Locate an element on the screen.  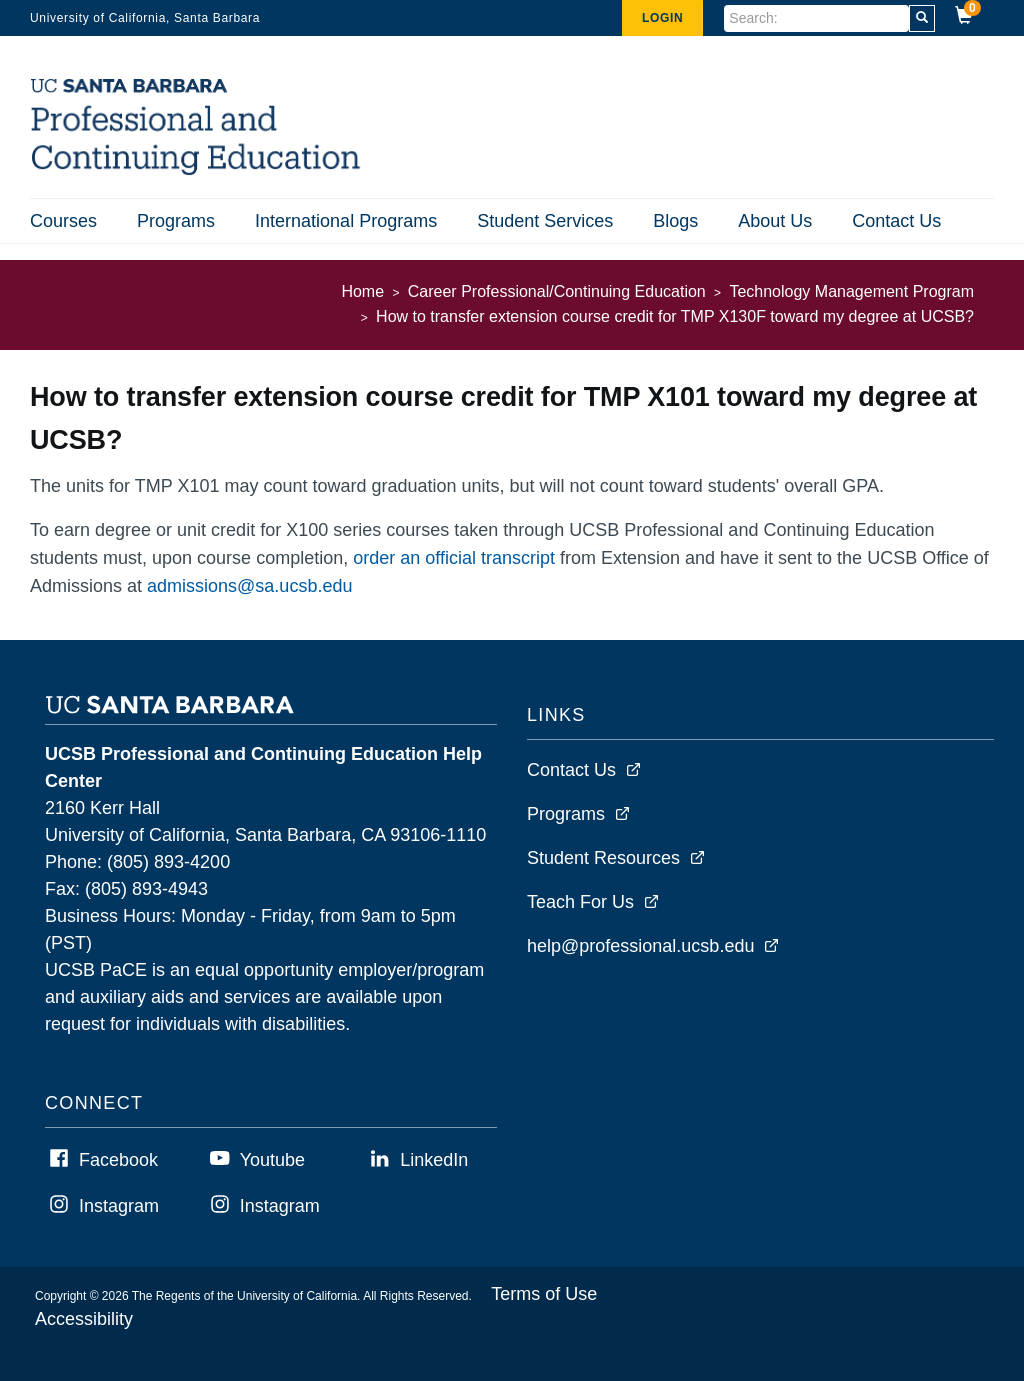
How to transfer extension course credit for TMP X130F toward my degree at UCSB? is located at coordinates (675, 316).